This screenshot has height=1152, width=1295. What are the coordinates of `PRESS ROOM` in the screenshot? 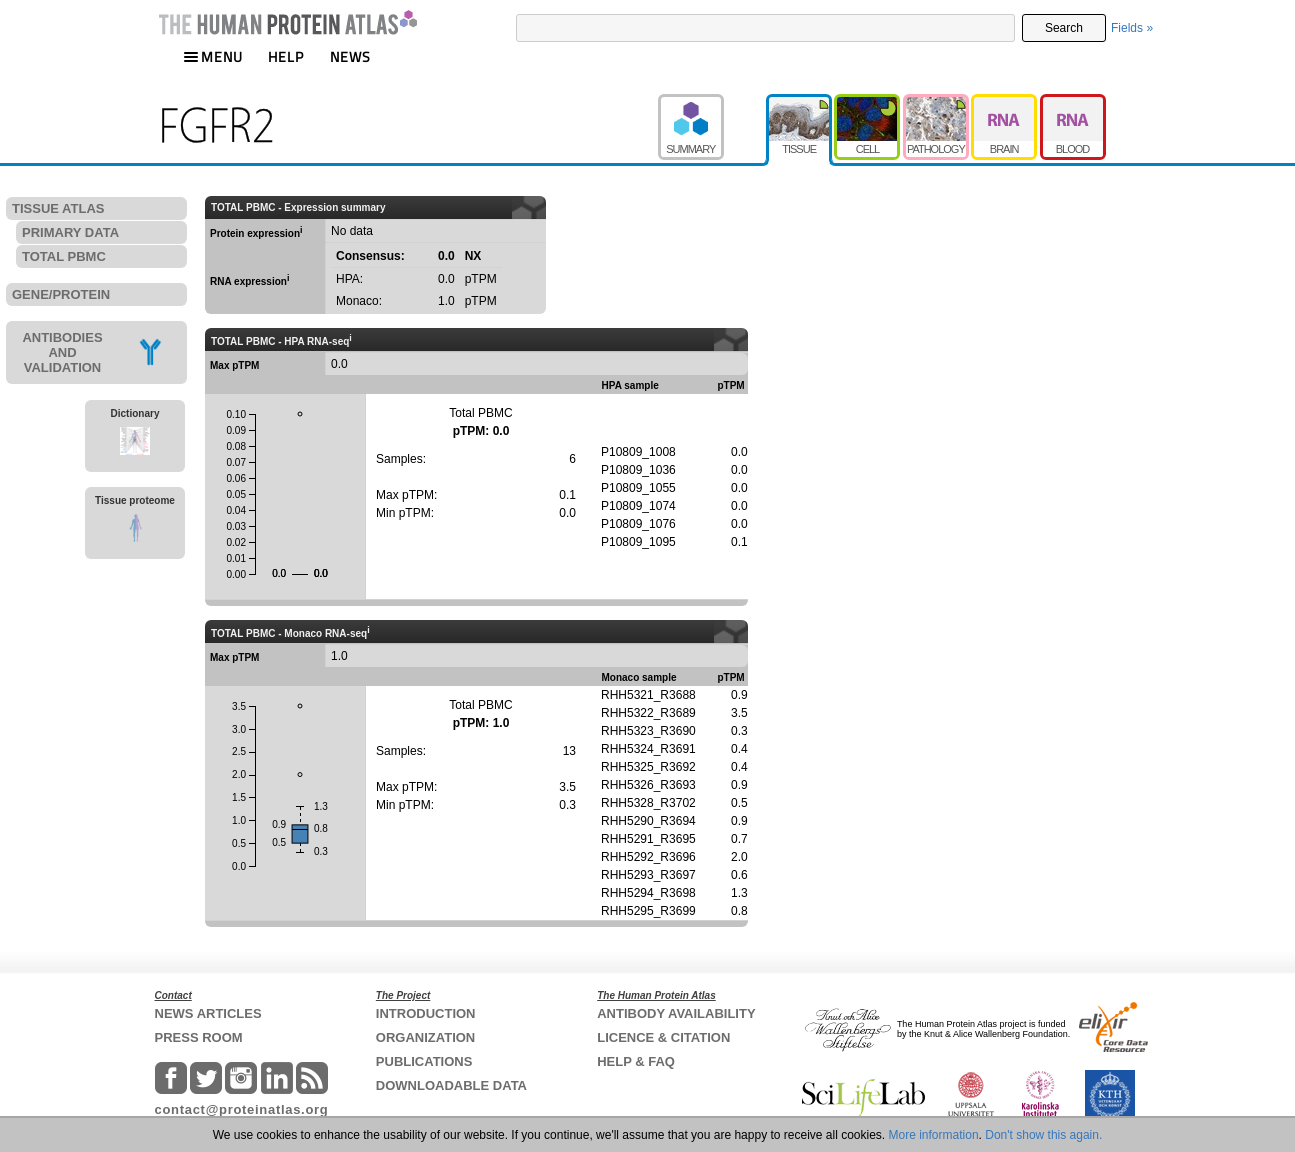 It's located at (199, 1037).